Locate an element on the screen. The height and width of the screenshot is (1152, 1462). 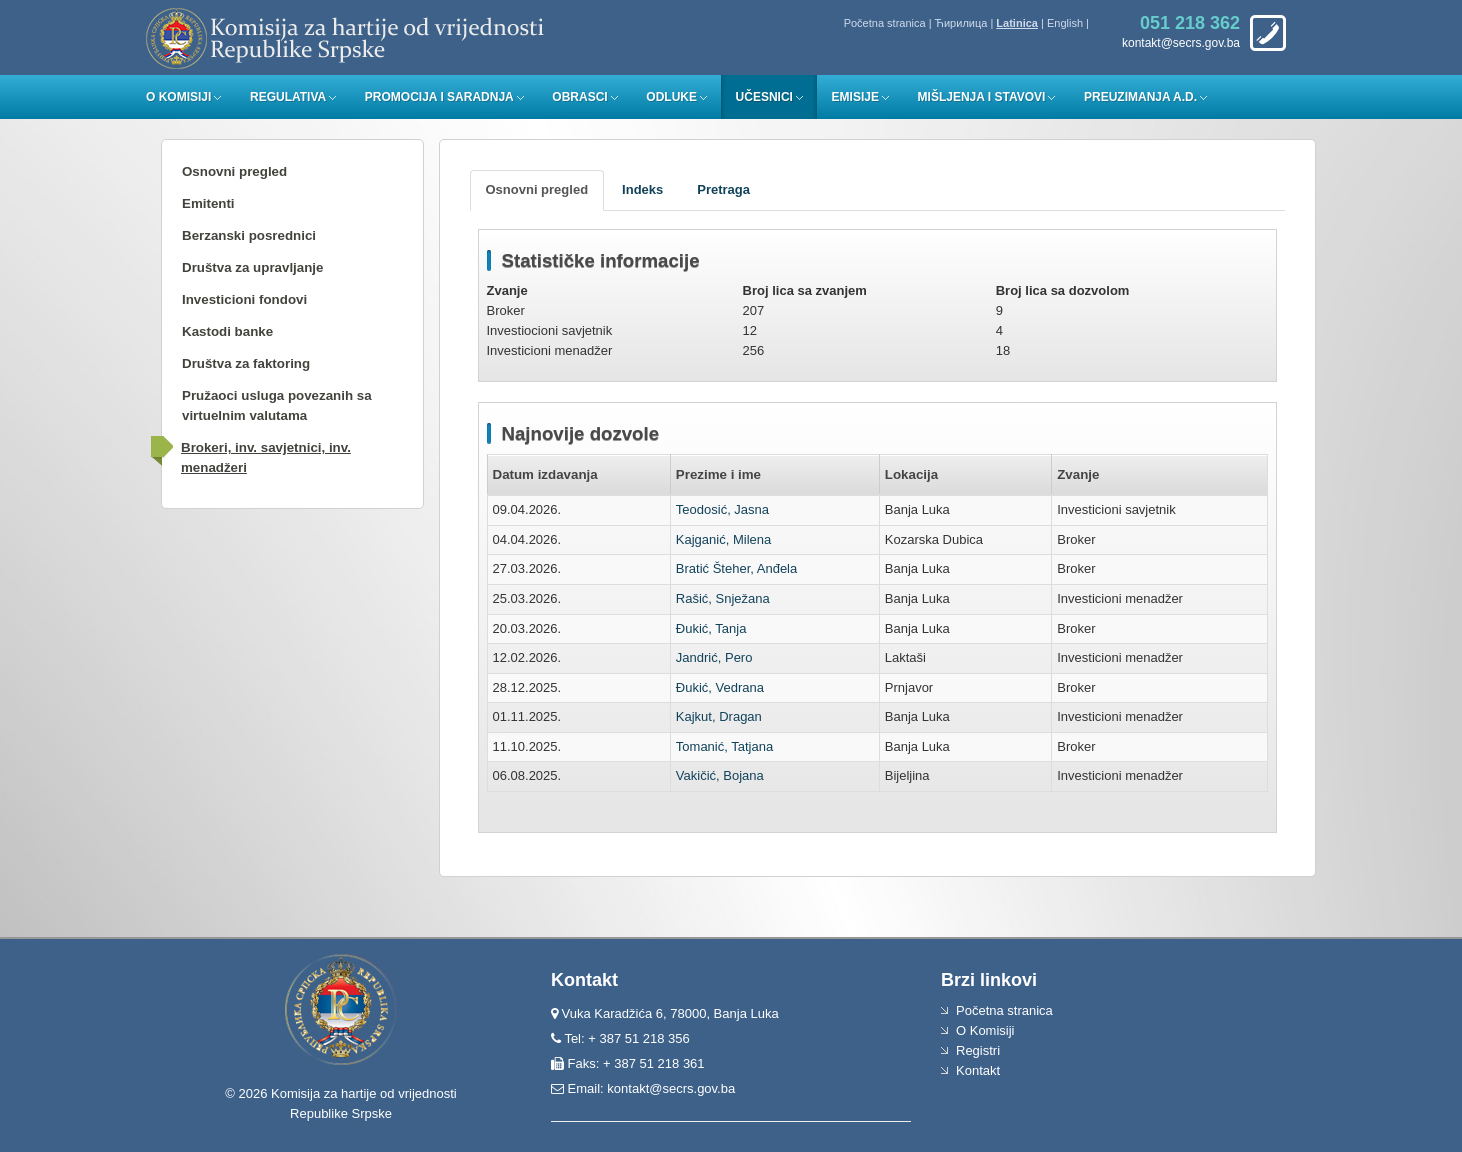
Registri is located at coordinates (978, 1050).